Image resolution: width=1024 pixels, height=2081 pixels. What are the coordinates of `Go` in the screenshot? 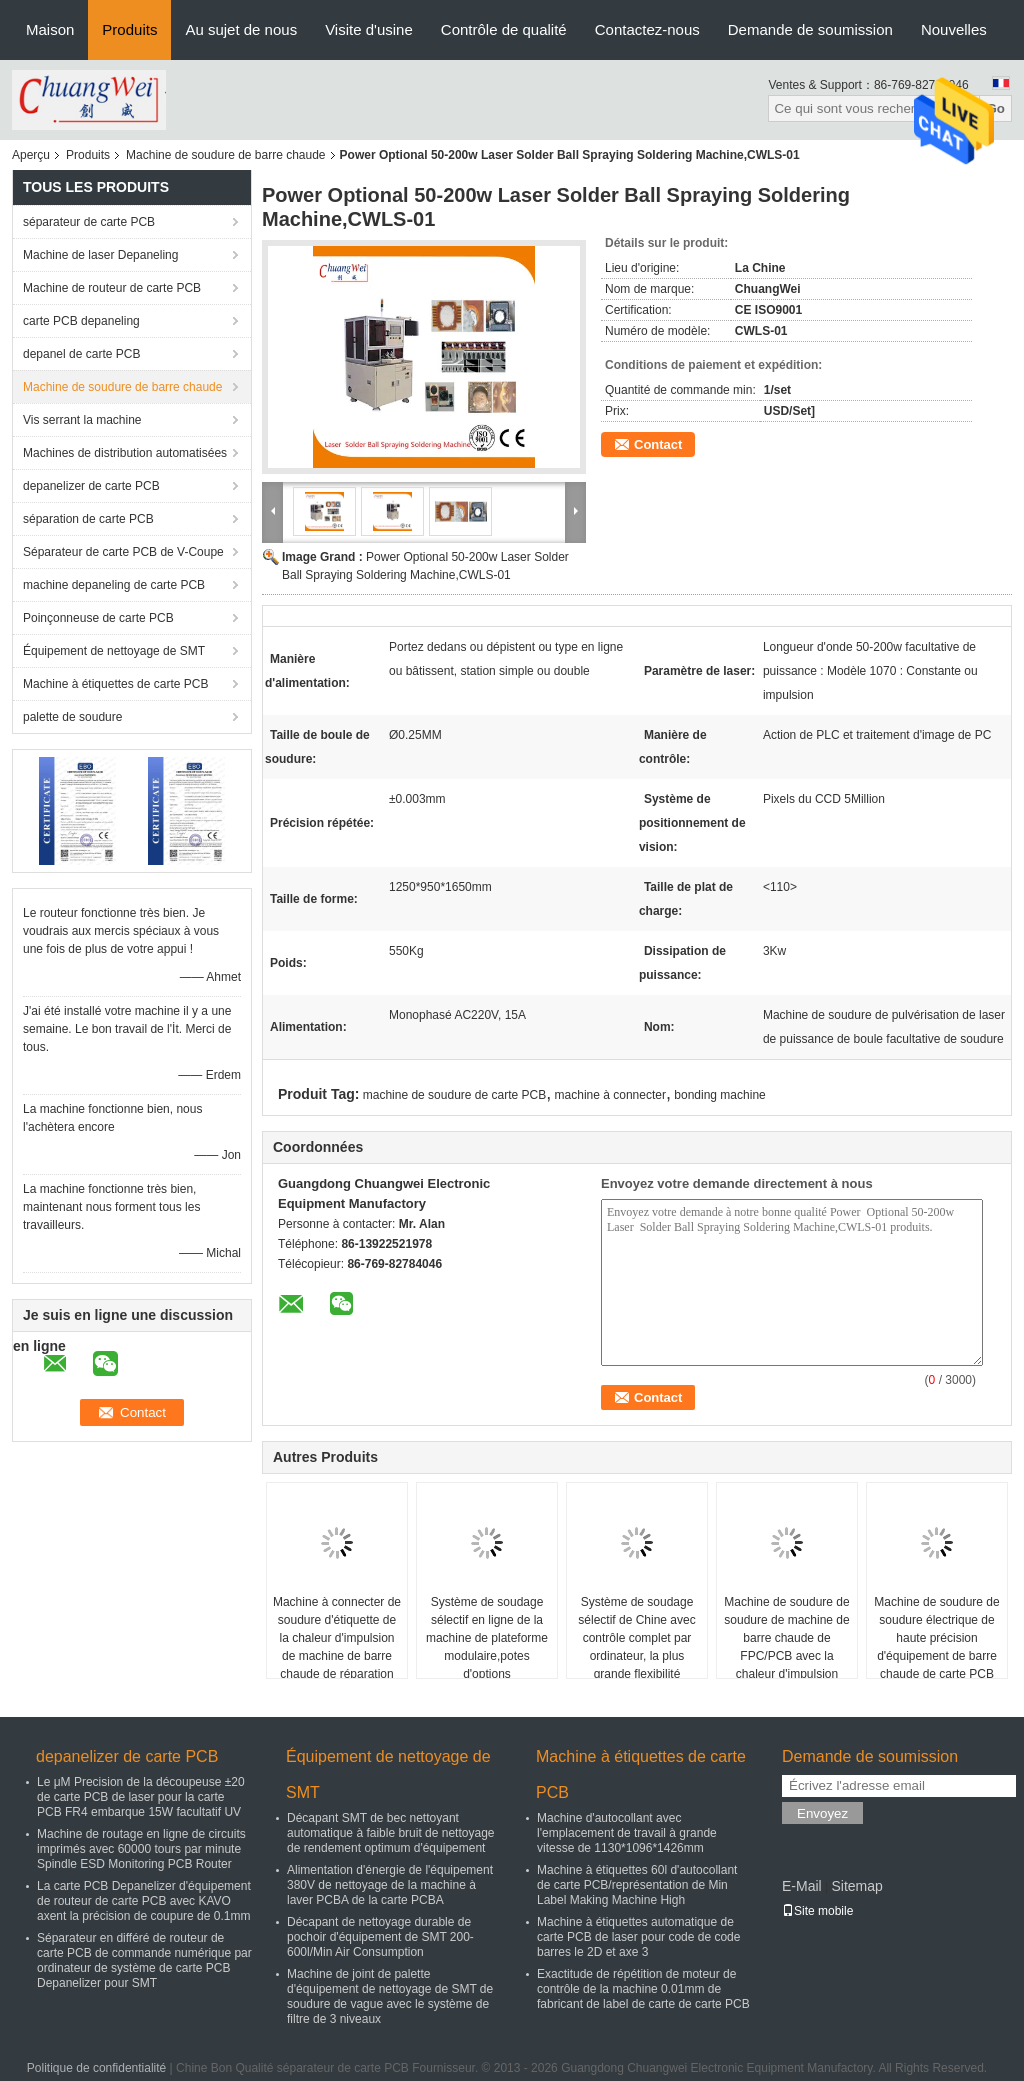 It's located at (995, 108).